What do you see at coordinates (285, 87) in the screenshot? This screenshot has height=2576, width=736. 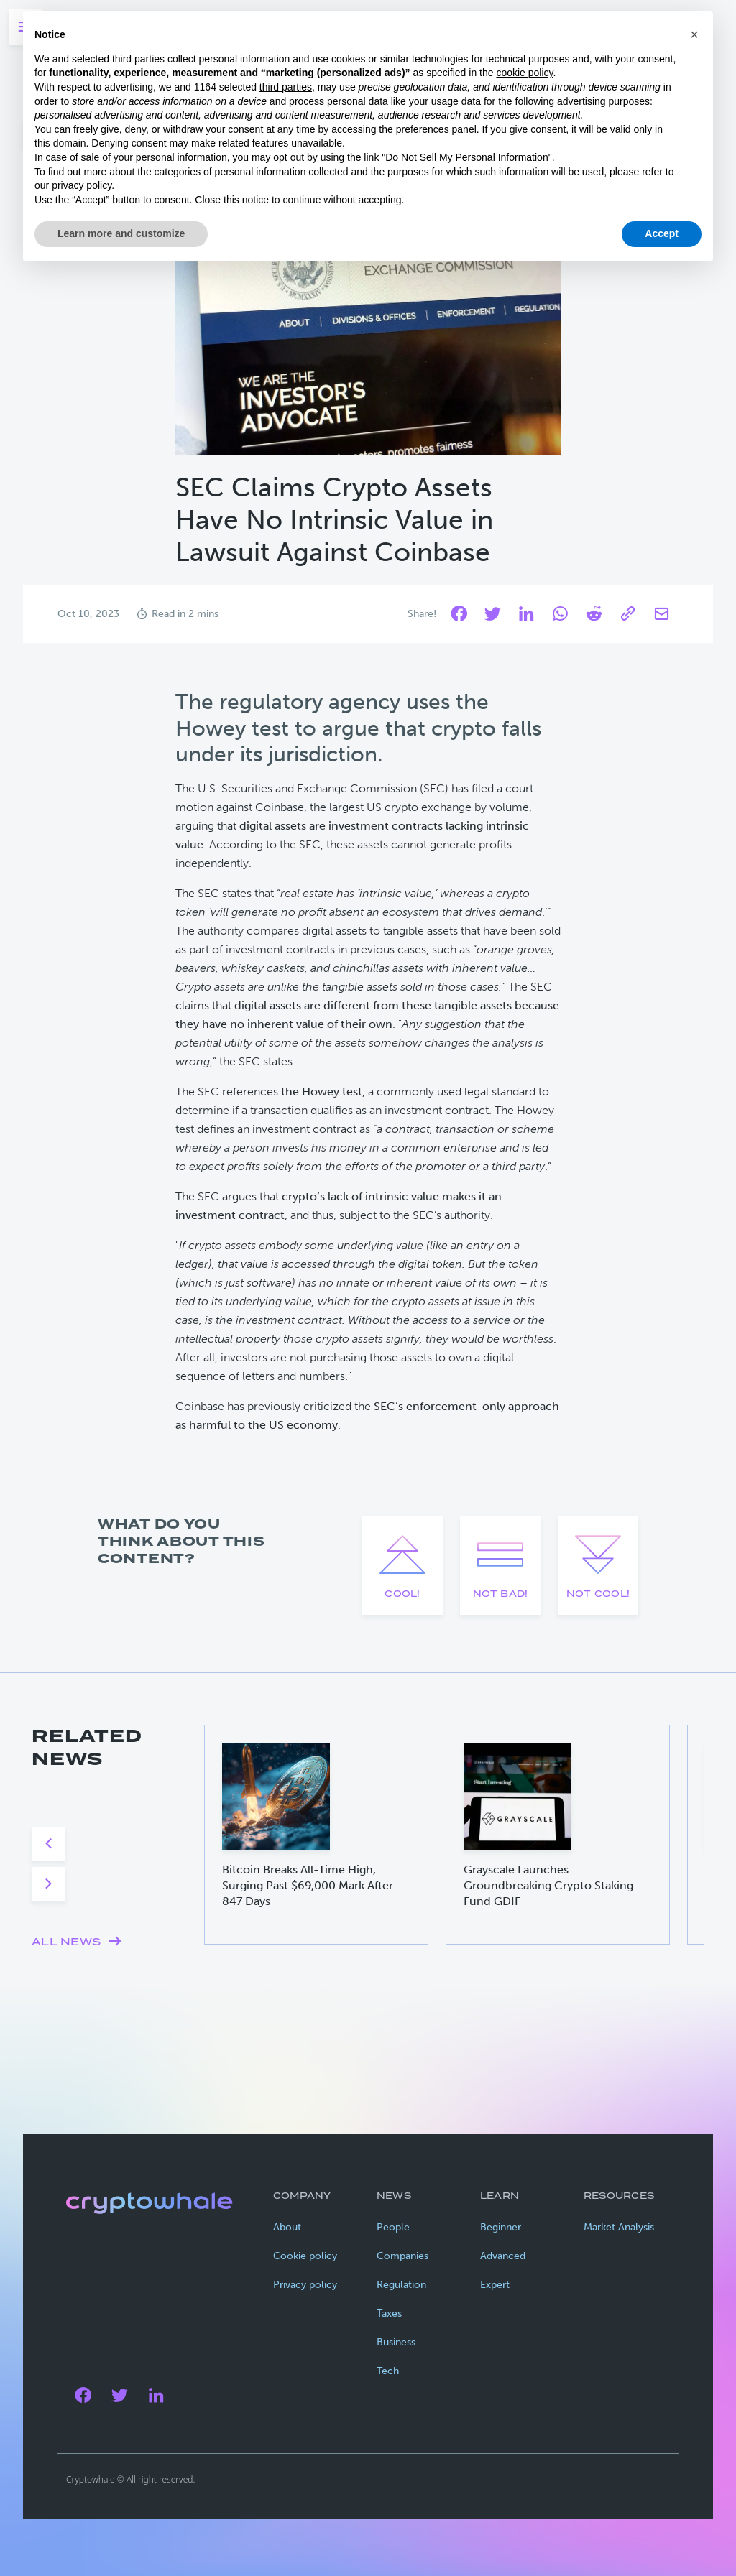 I see `third parties` at bounding box center [285, 87].